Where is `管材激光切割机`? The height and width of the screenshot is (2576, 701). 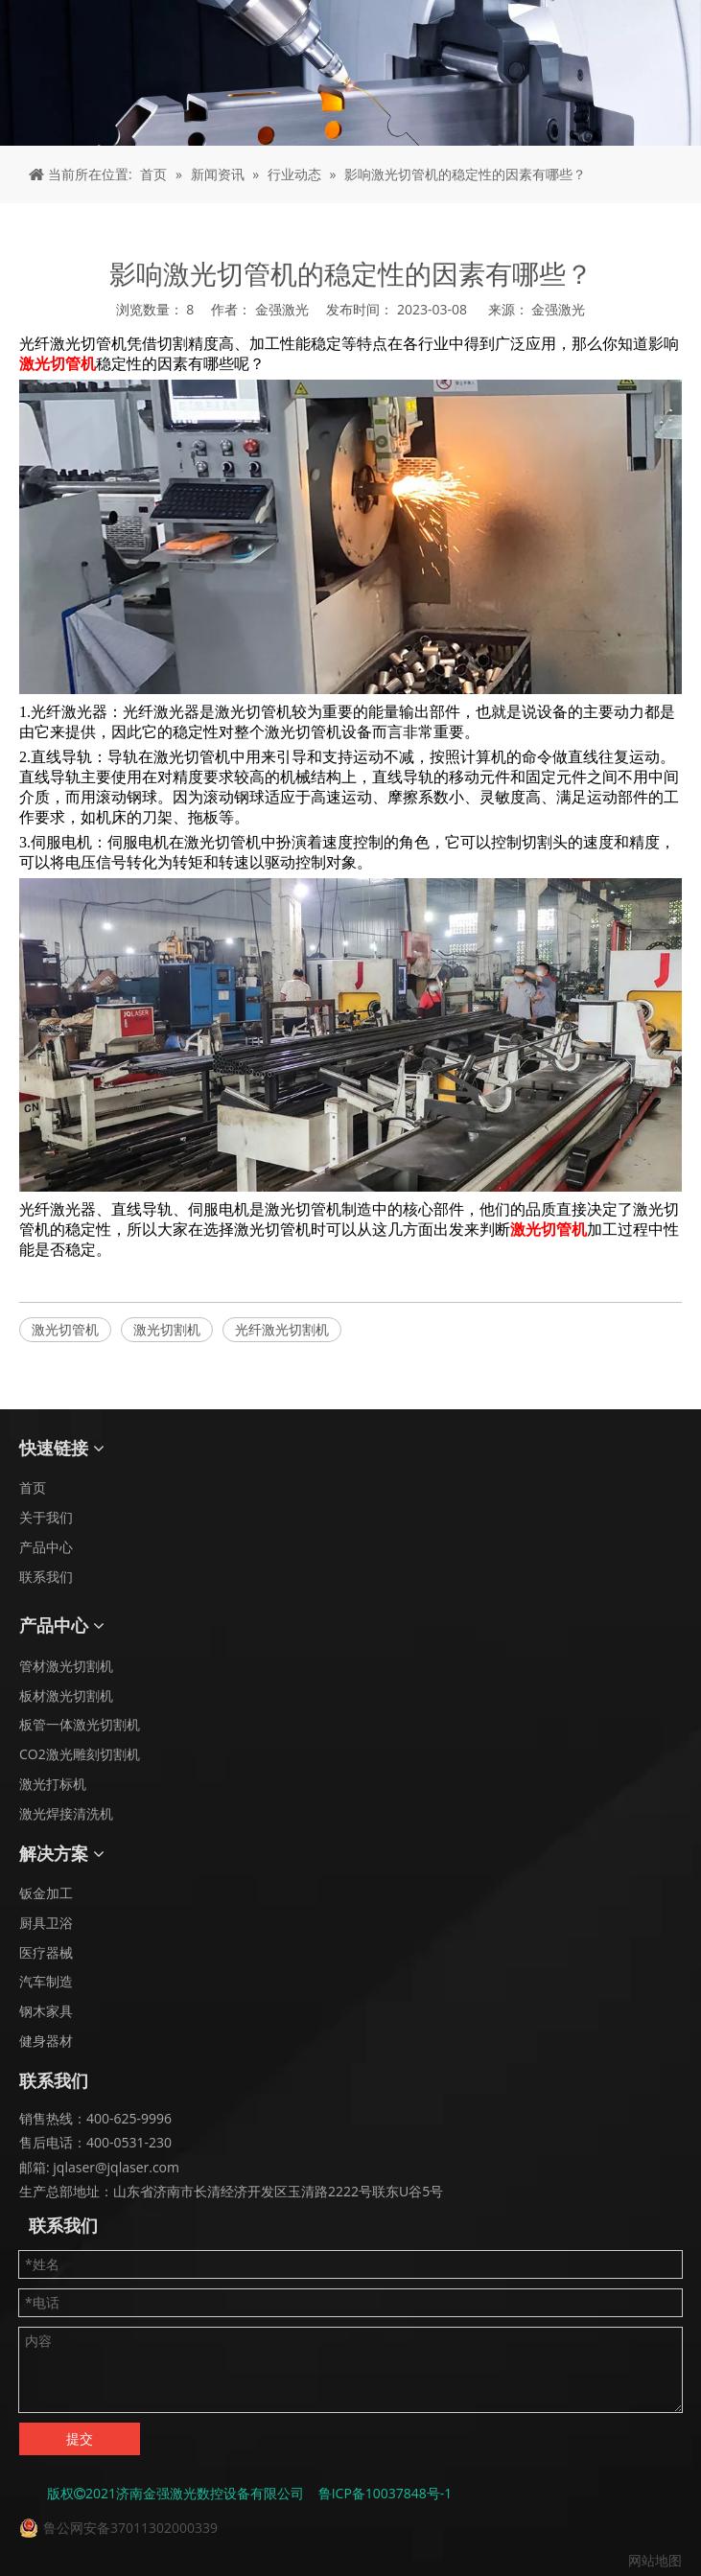 管材激光切割机 is located at coordinates (66, 1666).